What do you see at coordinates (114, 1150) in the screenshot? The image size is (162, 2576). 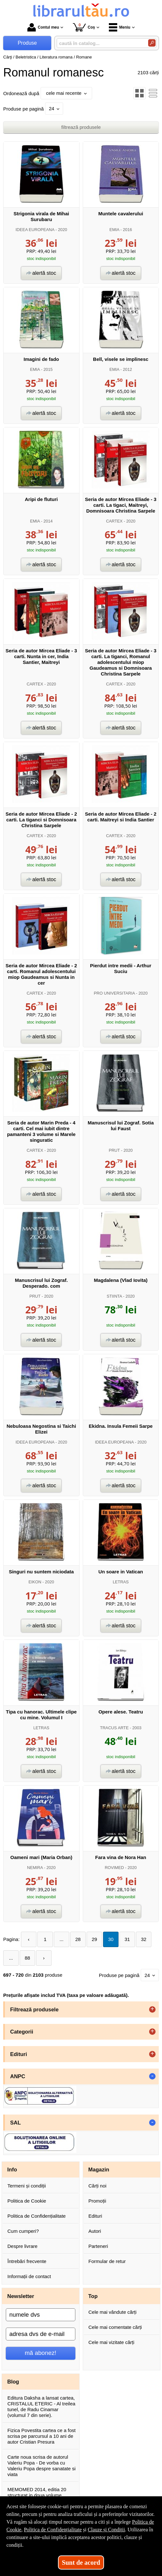 I see `PRUT` at bounding box center [114, 1150].